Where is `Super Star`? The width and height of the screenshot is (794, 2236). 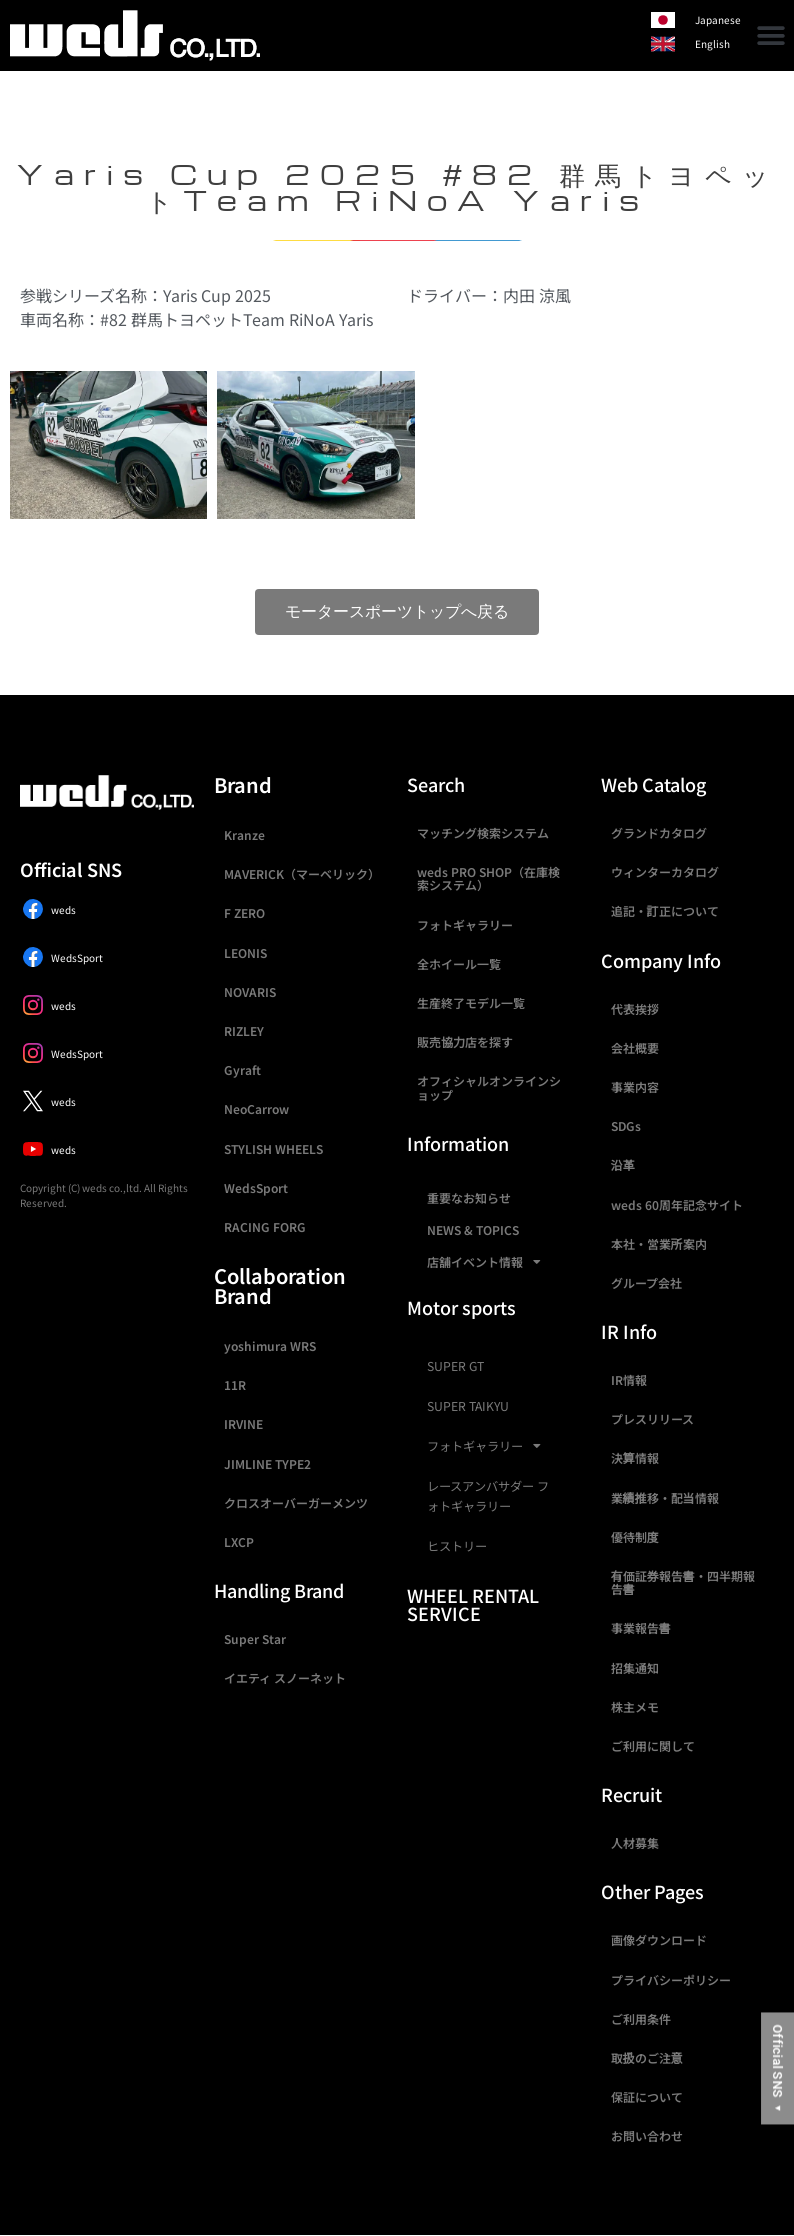
Super Star is located at coordinates (255, 1638).